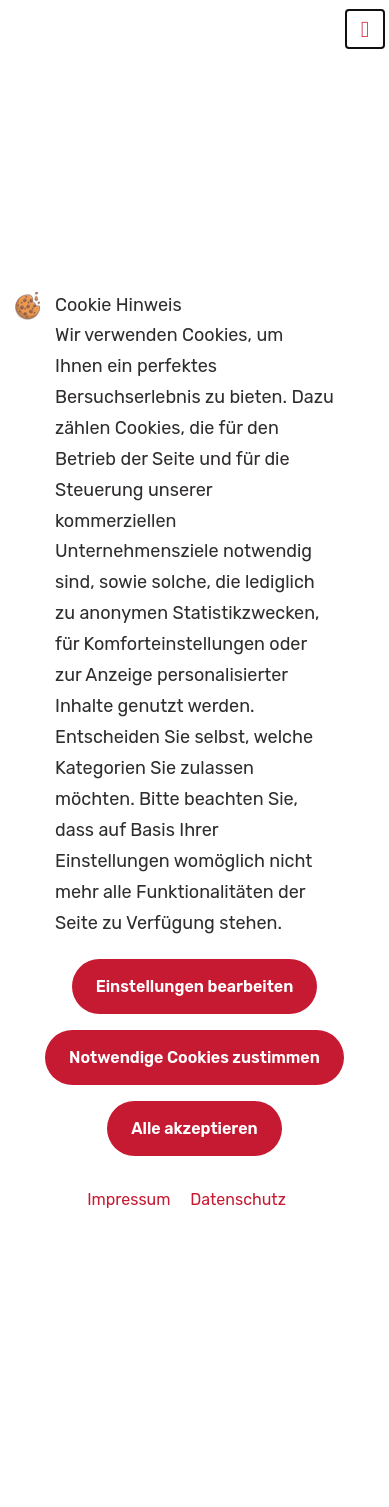 The height and width of the screenshot is (1507, 389). Describe the element at coordinates (194, 1057) in the screenshot. I see `Notwendige Cookies zustimmen` at that location.